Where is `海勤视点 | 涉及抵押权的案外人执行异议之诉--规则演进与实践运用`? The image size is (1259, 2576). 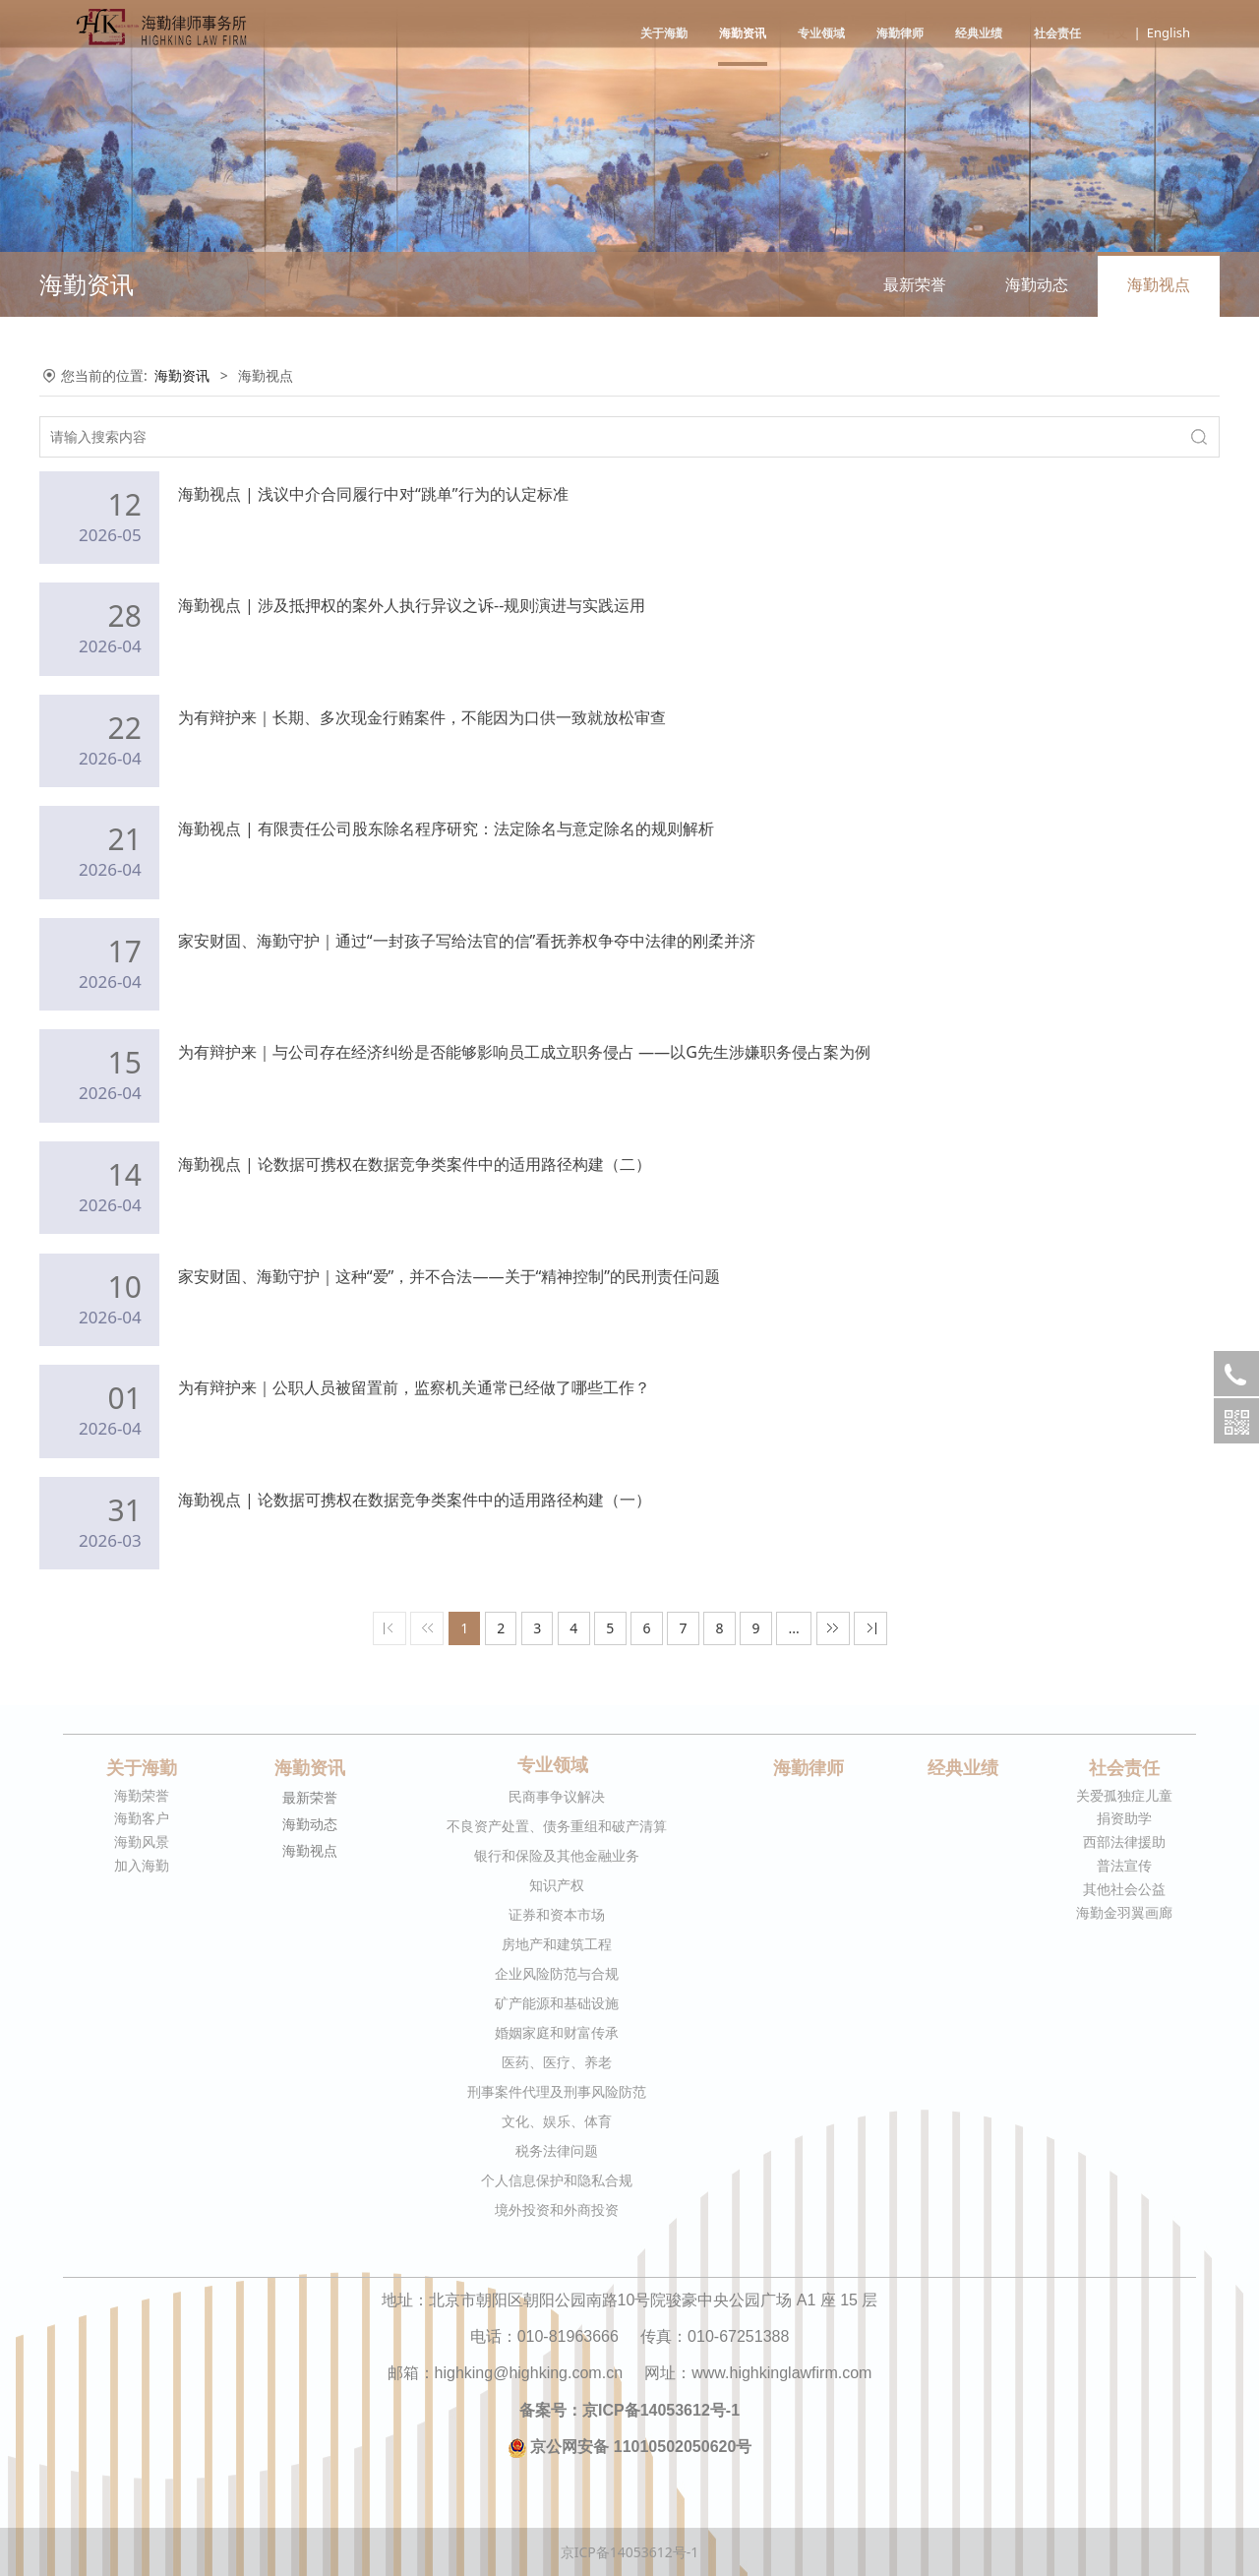
海勤视点 | 涉及抵押权的案外人执行异议之诉--规则演进与实践运用 is located at coordinates (412, 605).